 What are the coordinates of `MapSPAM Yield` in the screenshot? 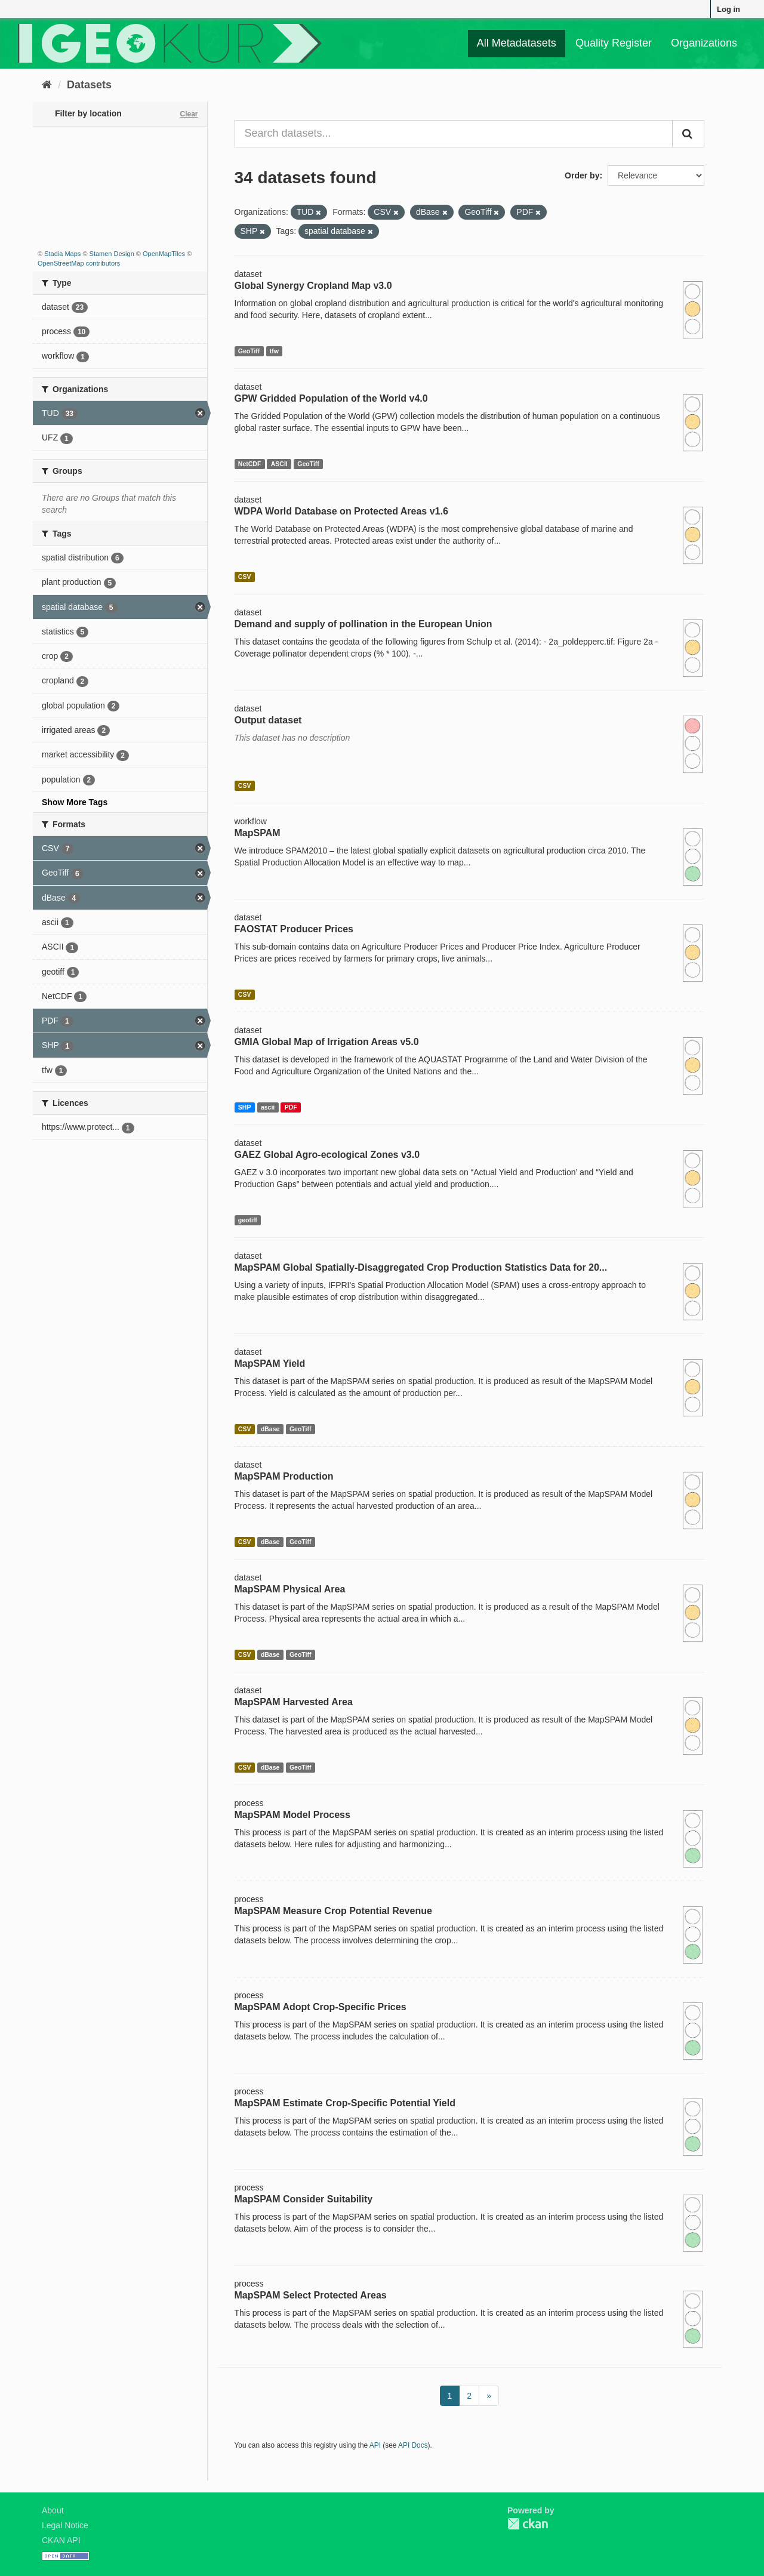 It's located at (270, 1363).